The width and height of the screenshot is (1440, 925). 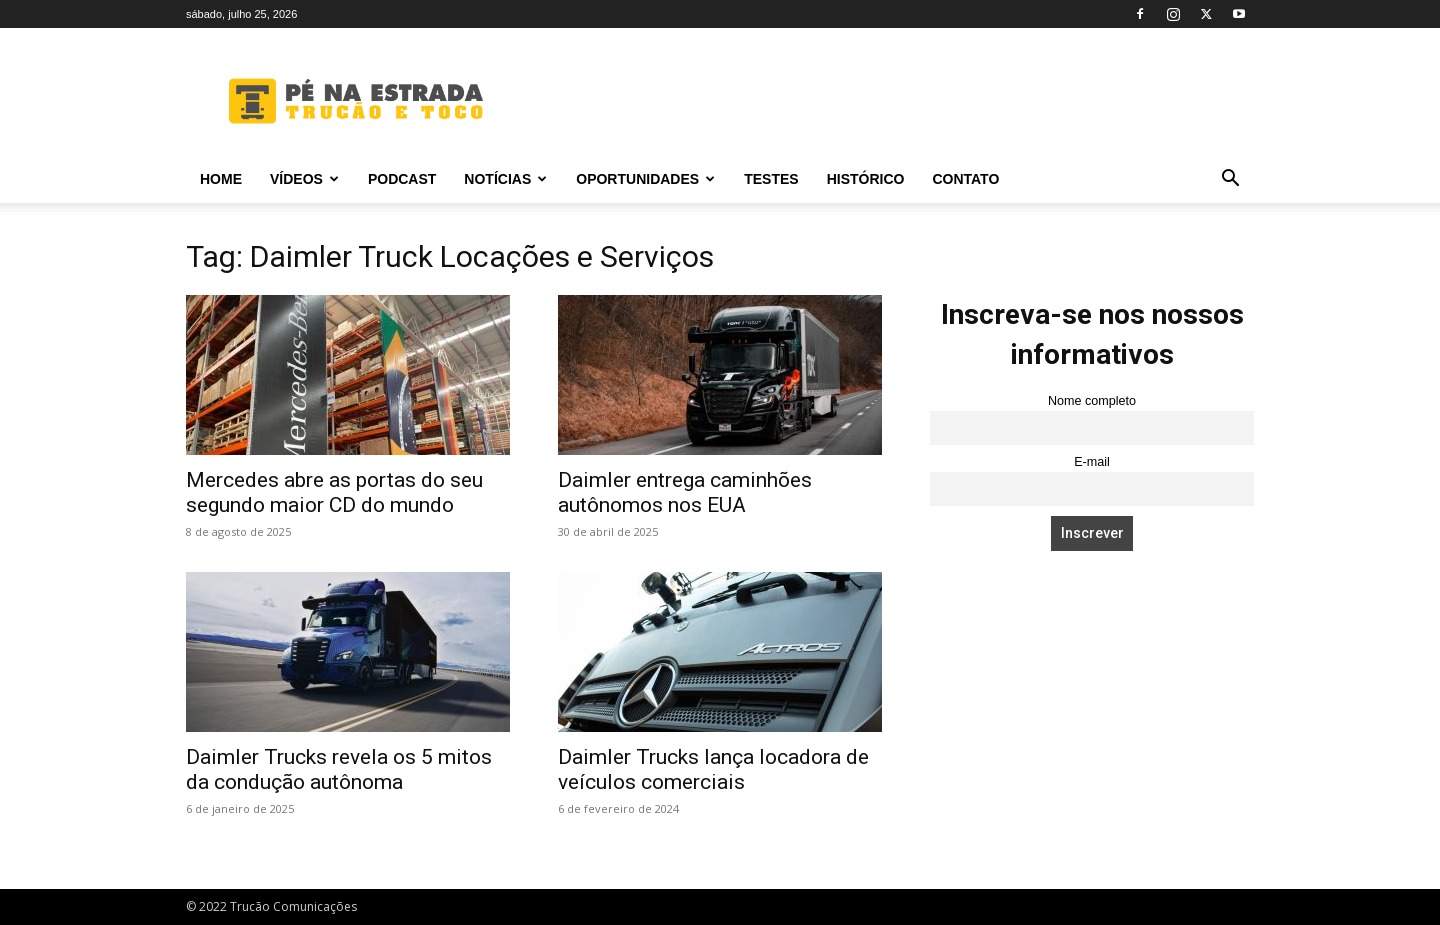 What do you see at coordinates (713, 769) in the screenshot?
I see `Daimler Trucks lança locadora de veículos comerciais` at bounding box center [713, 769].